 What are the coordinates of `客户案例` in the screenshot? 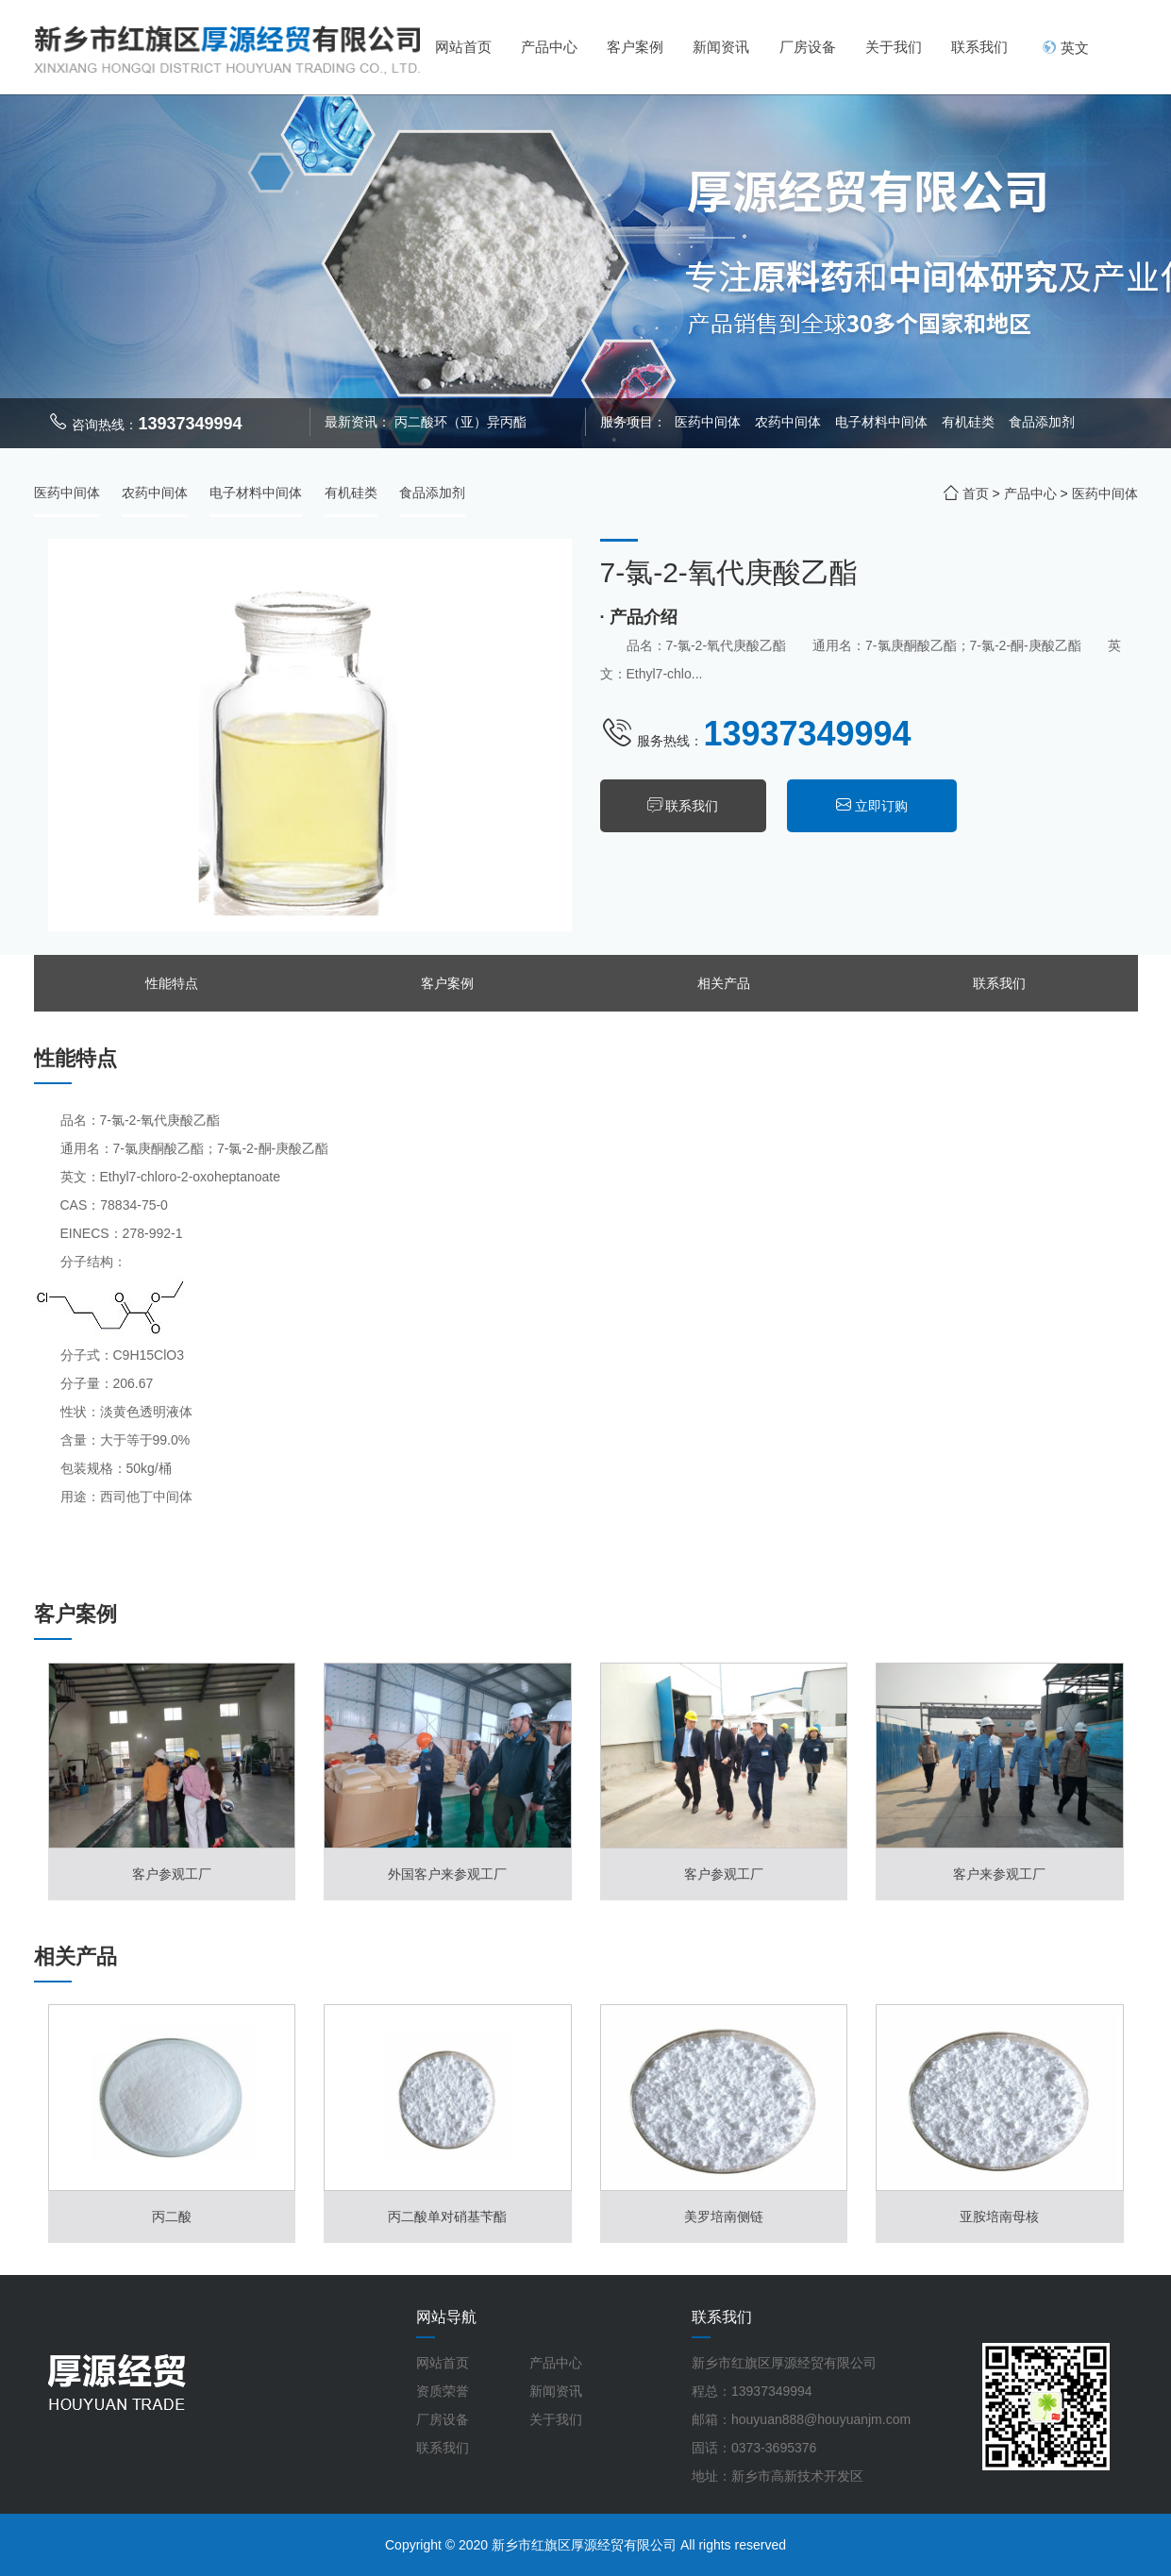 It's located at (635, 47).